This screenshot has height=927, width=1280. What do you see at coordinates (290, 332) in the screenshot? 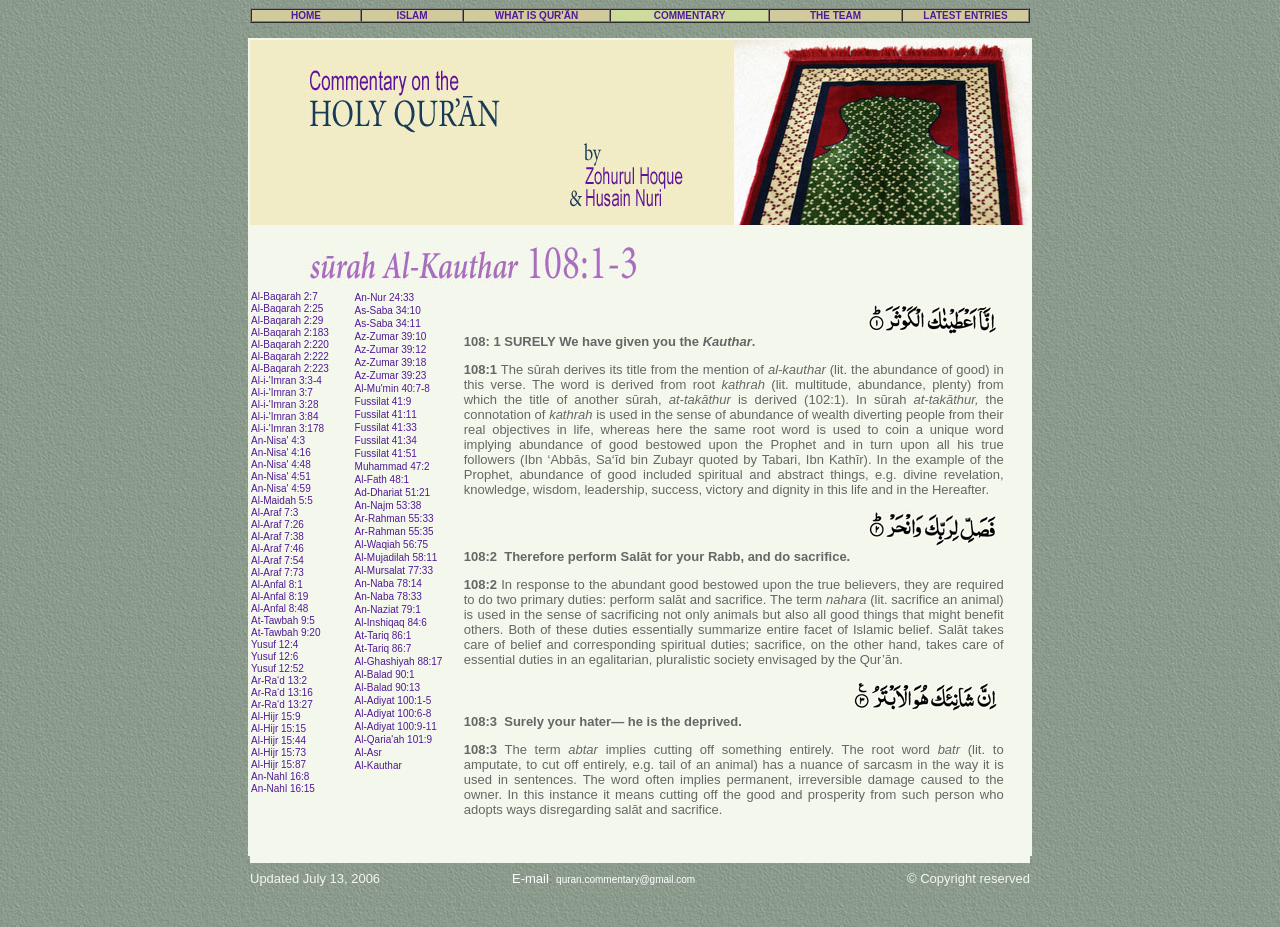
I see `Al-Baqarah 2:183` at bounding box center [290, 332].